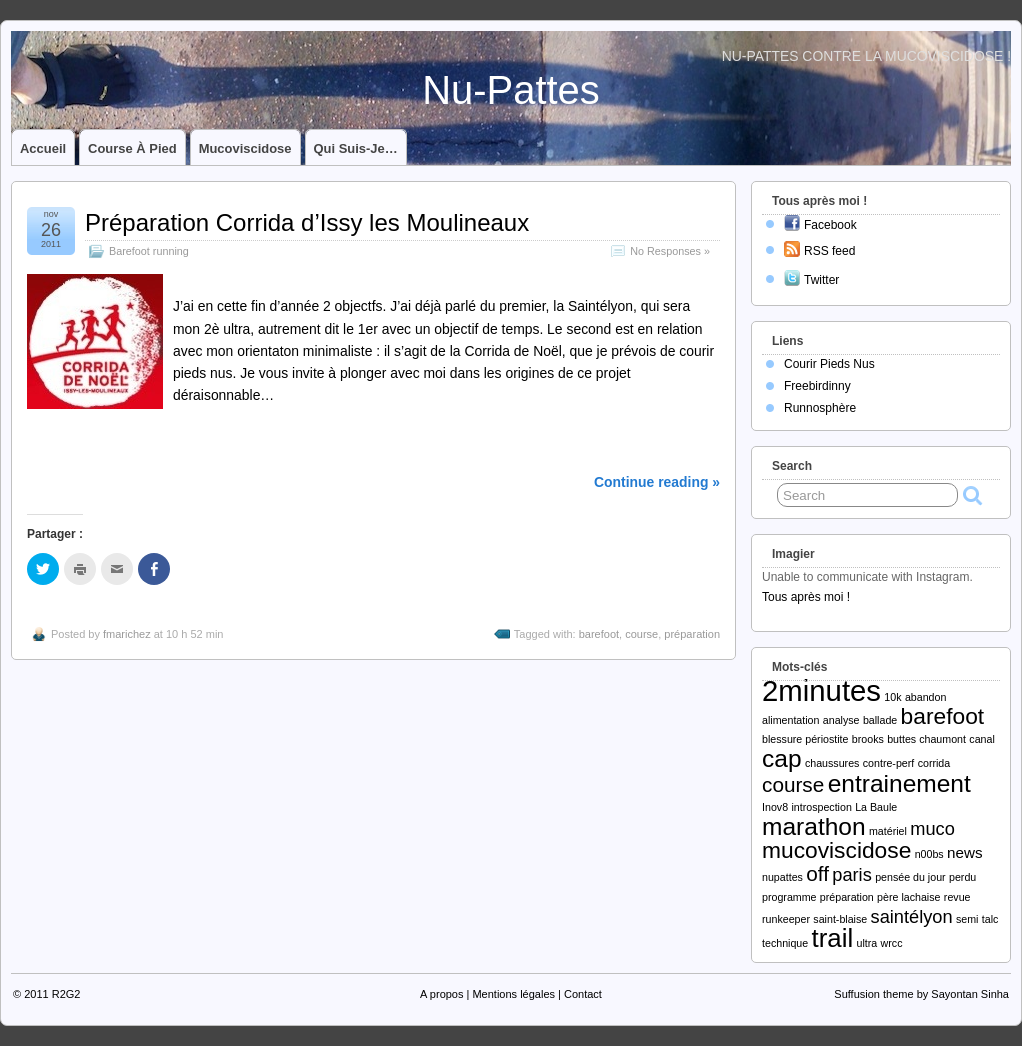 The image size is (1022, 1046). What do you see at coordinates (899, 783) in the screenshot?
I see `entrainement` at bounding box center [899, 783].